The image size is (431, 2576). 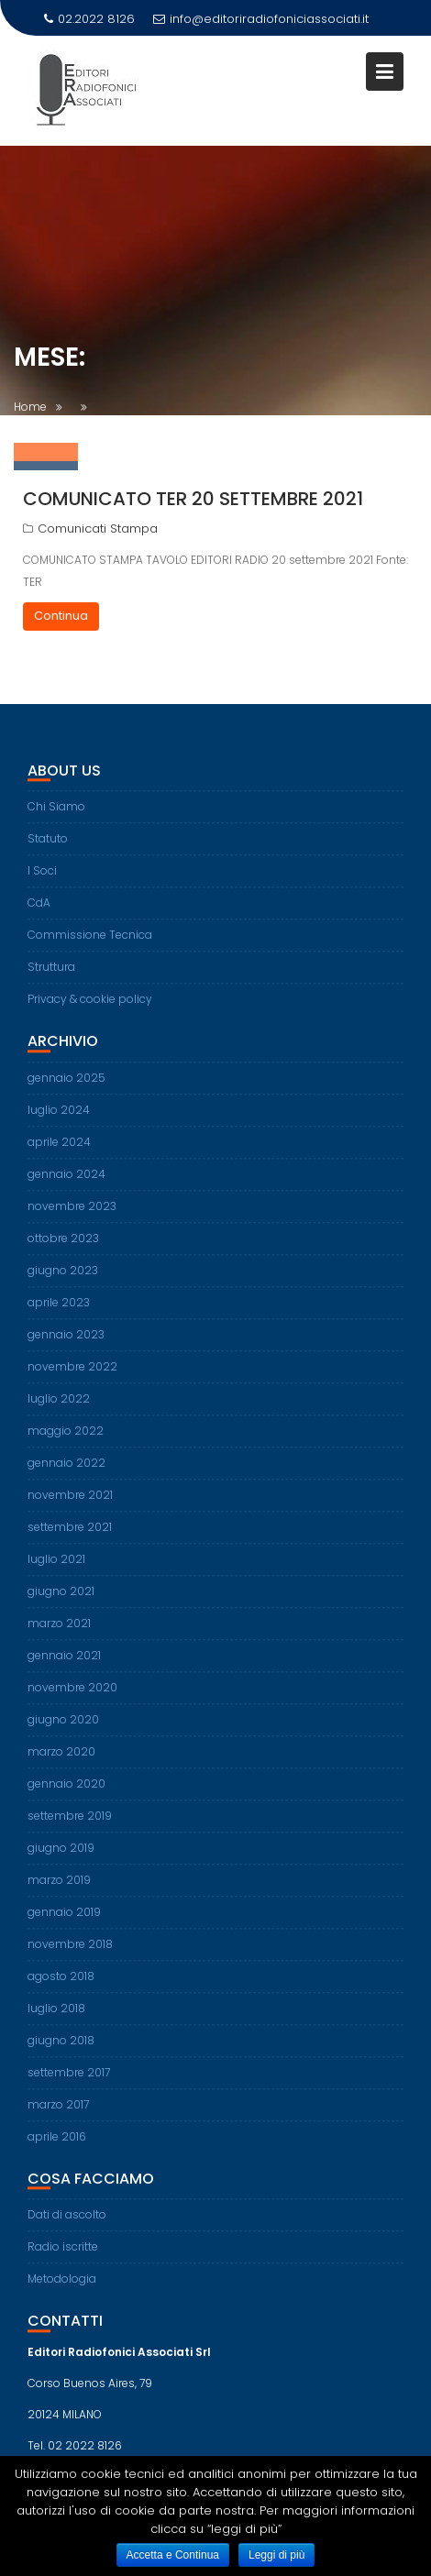 I want to click on giugno 2020, so click(x=63, y=1728).